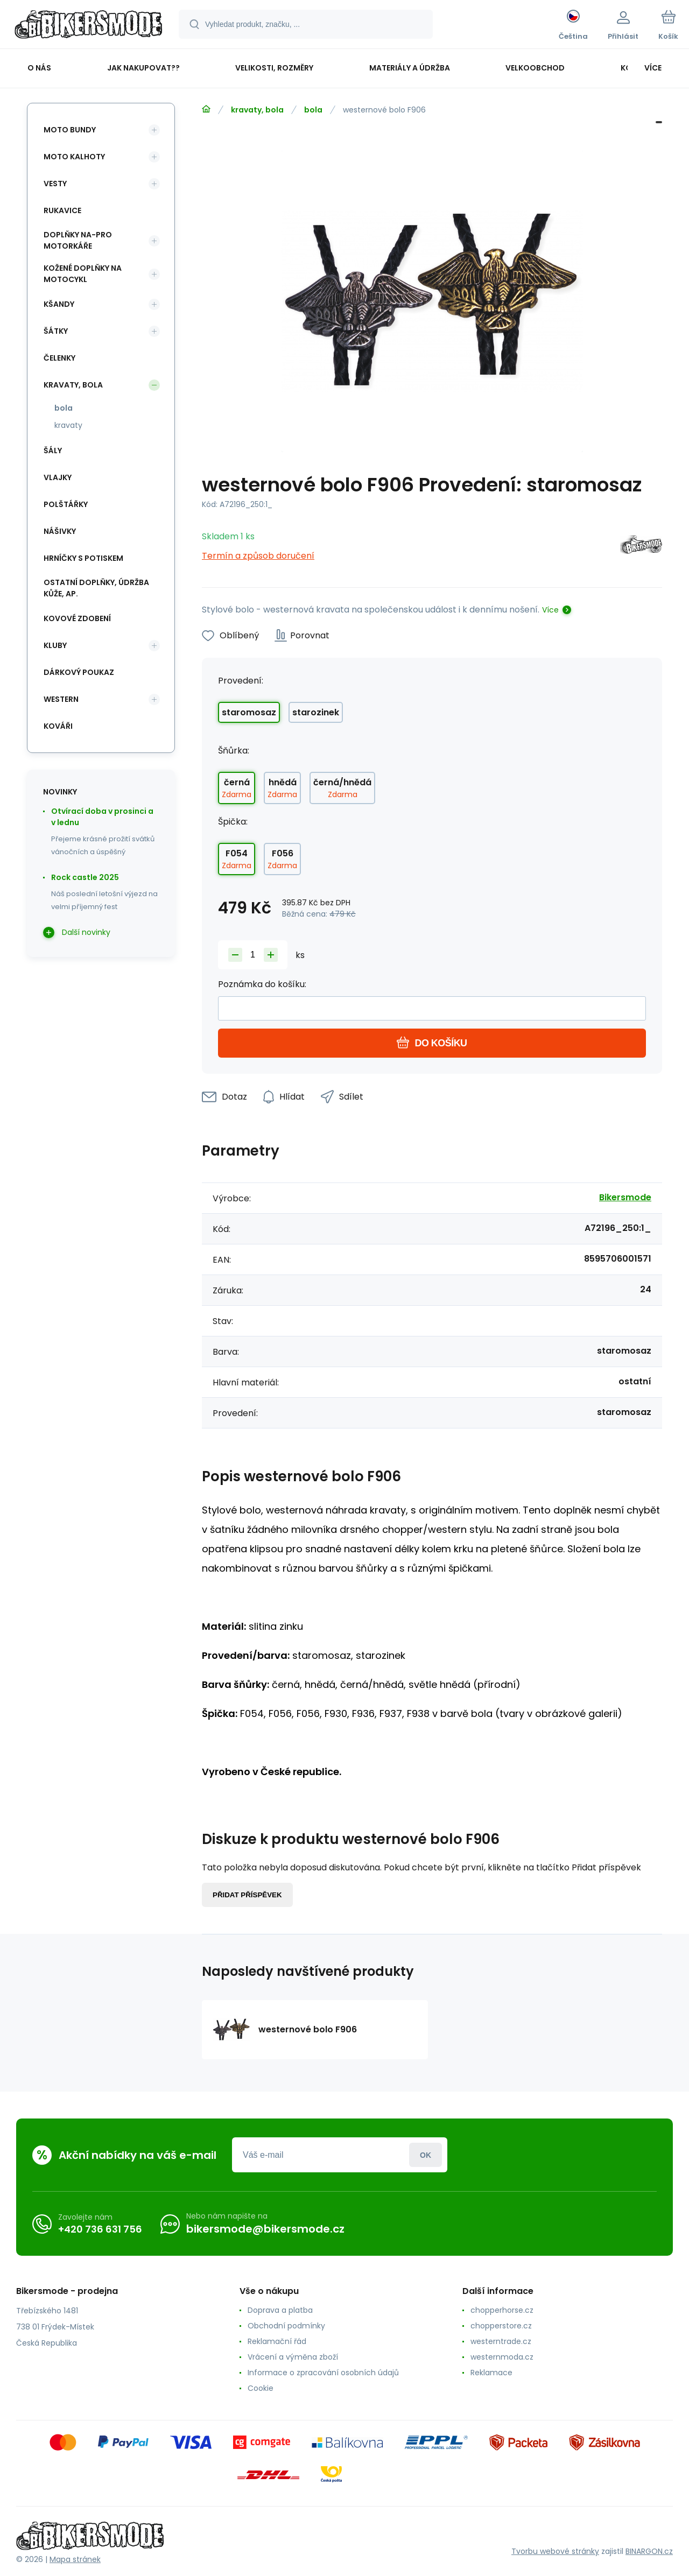 This screenshot has width=689, height=2576. I want to click on Bikersmode, so click(625, 1197).